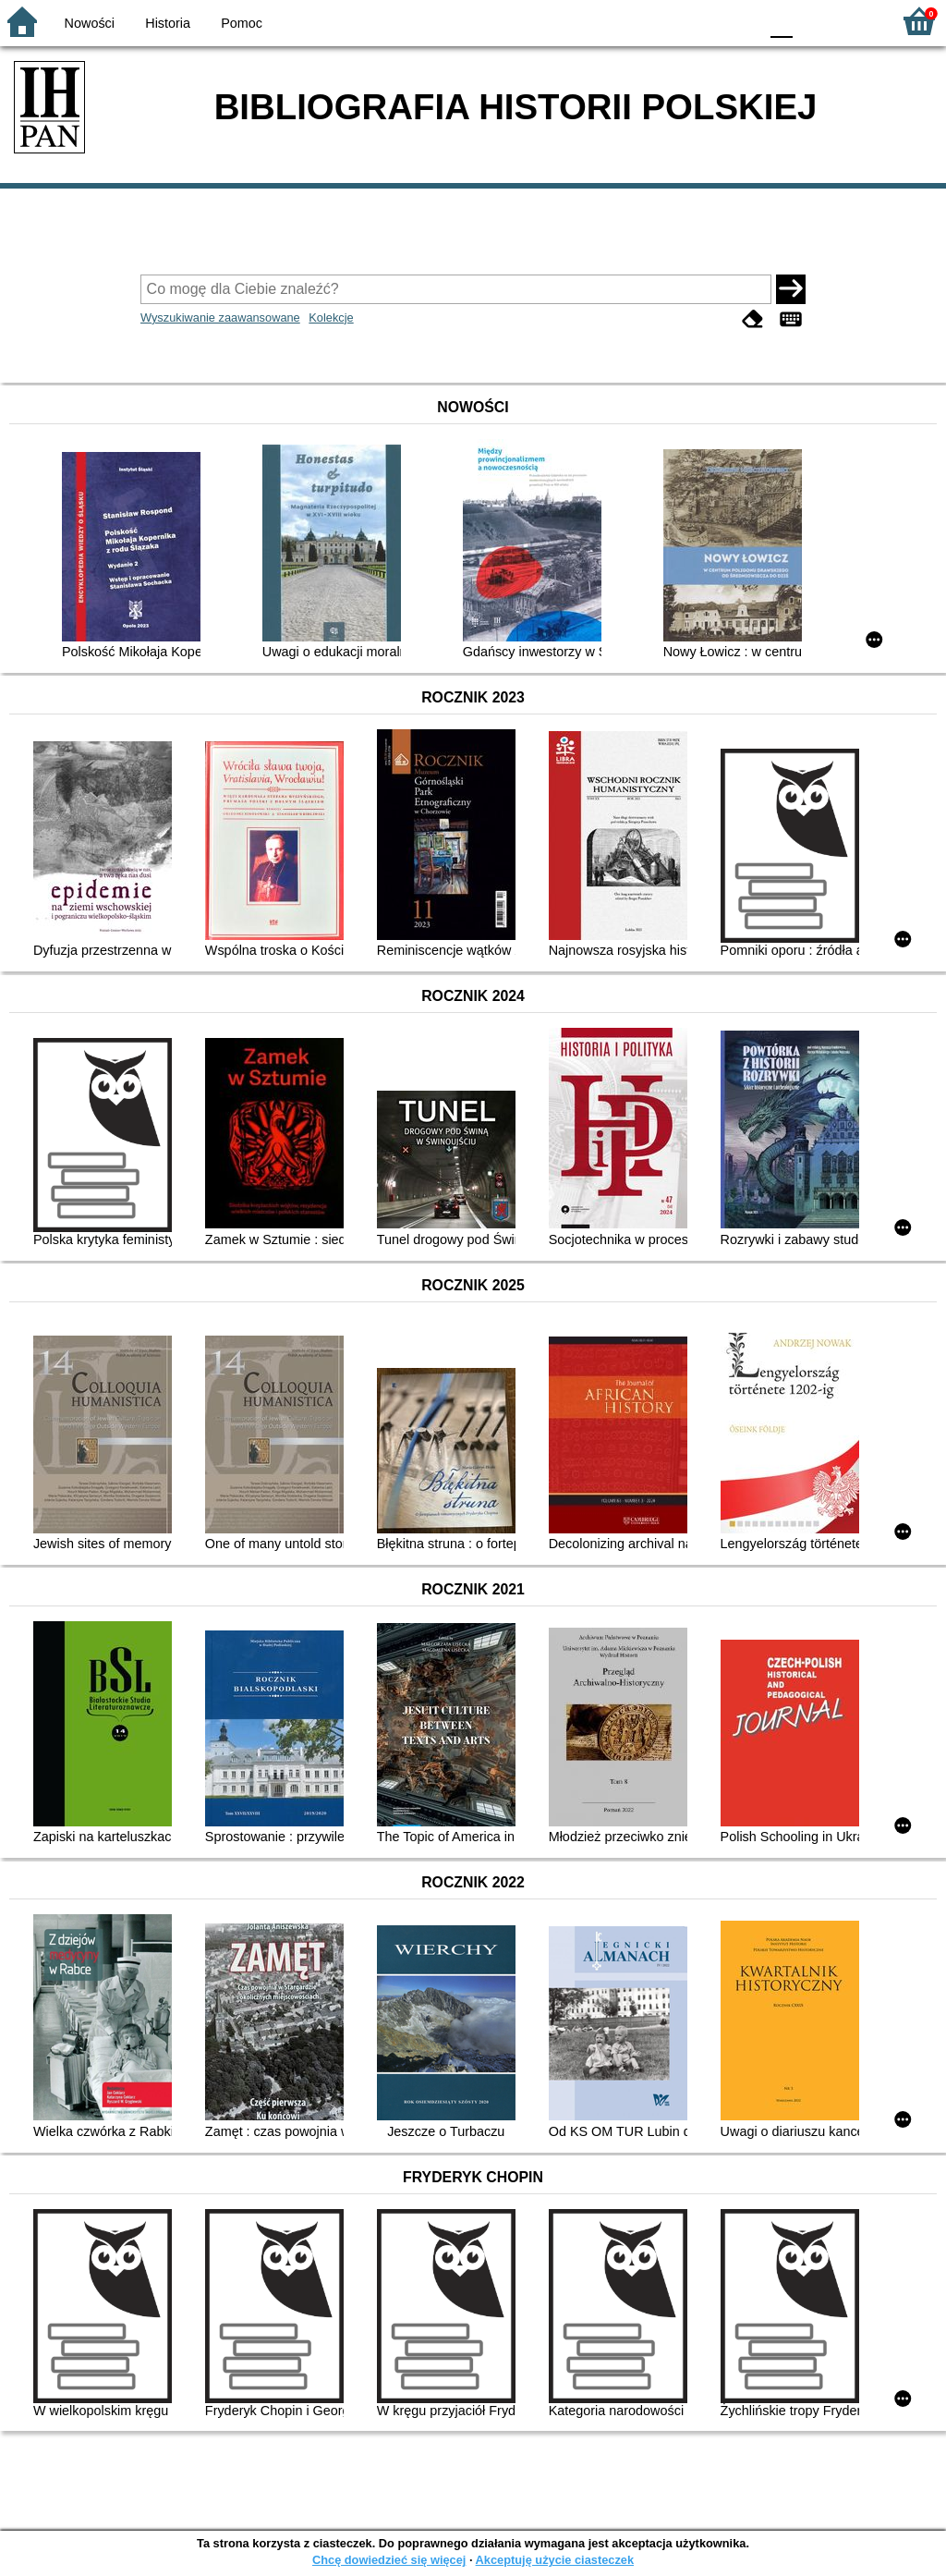 Image resolution: width=946 pixels, height=2576 pixels. What do you see at coordinates (331, 317) in the screenshot?
I see `Kolekcje` at bounding box center [331, 317].